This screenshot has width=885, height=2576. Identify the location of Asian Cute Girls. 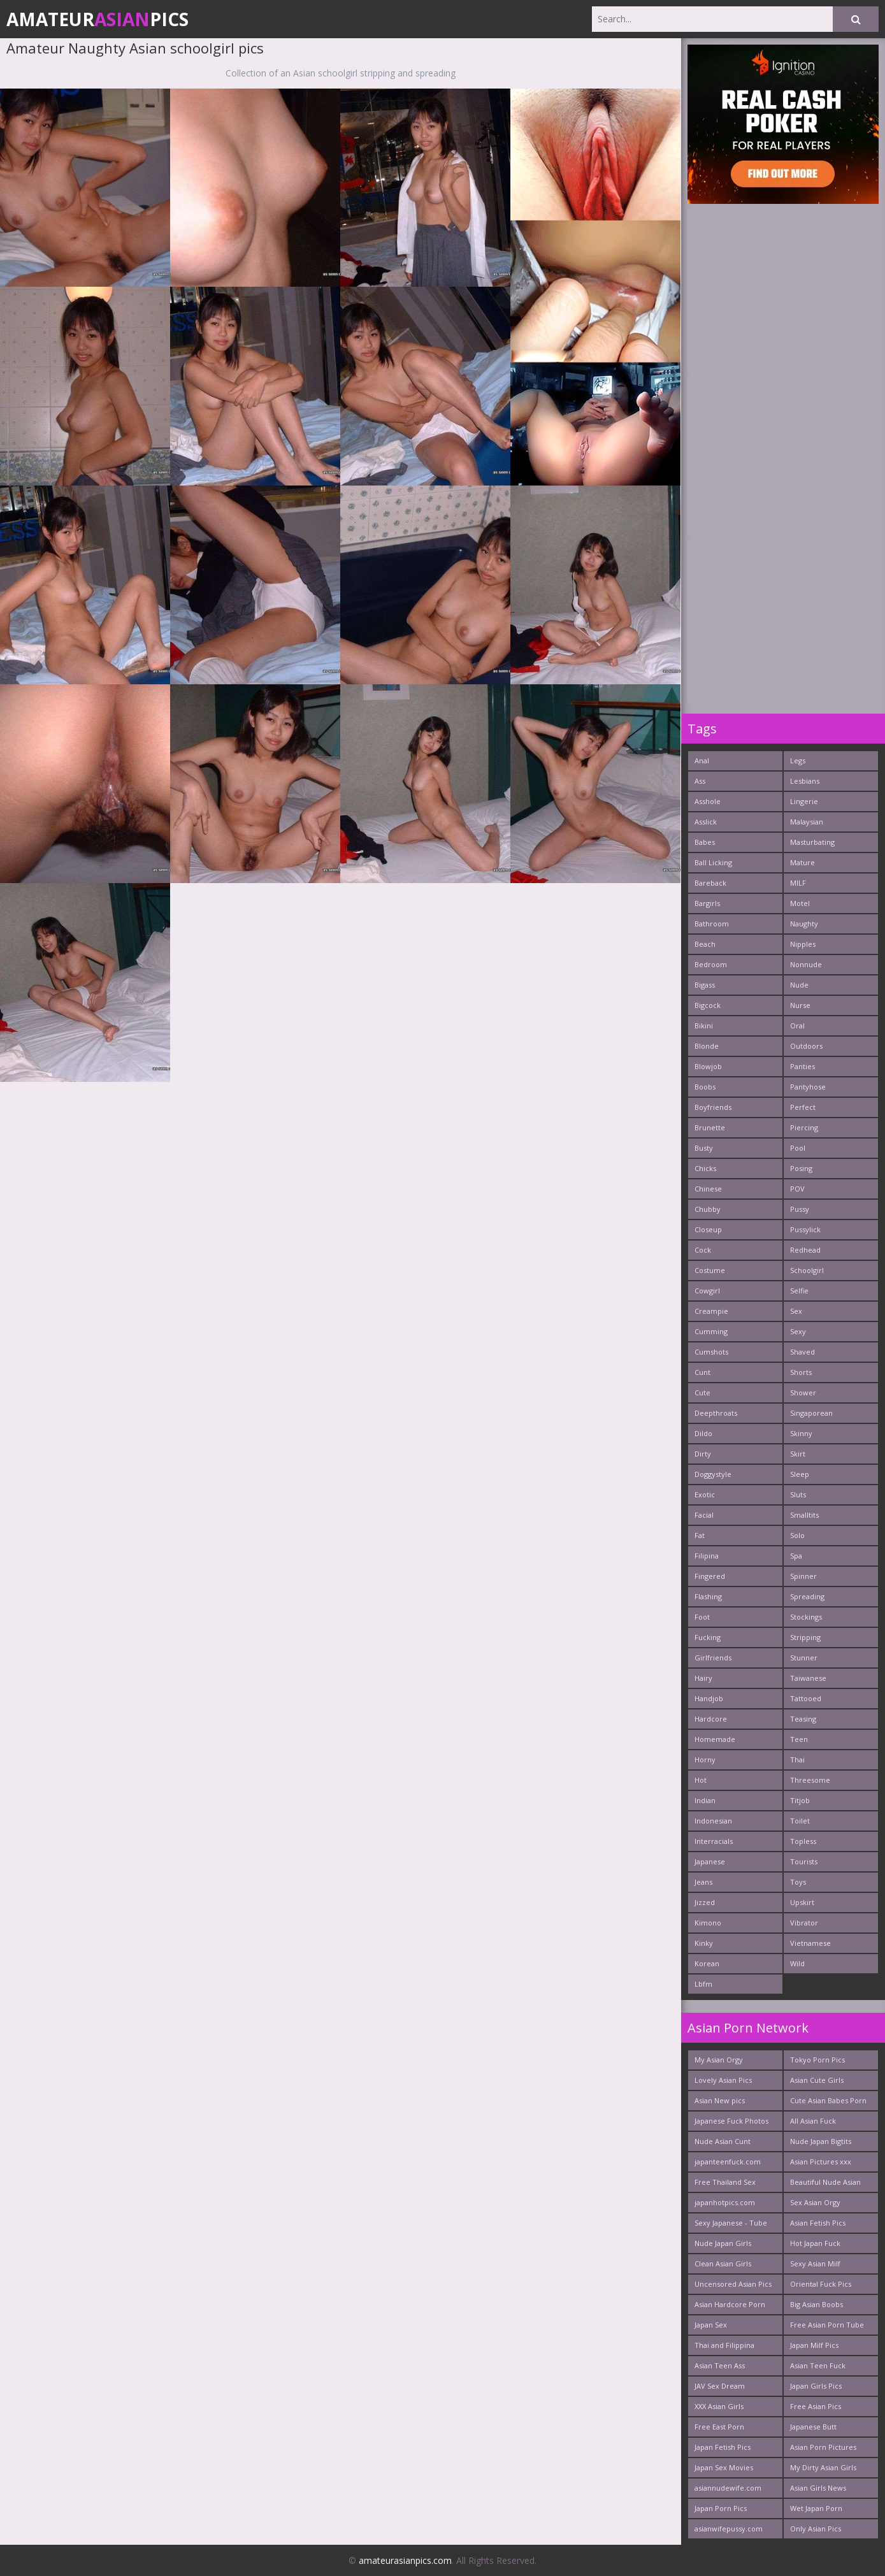
(817, 2080).